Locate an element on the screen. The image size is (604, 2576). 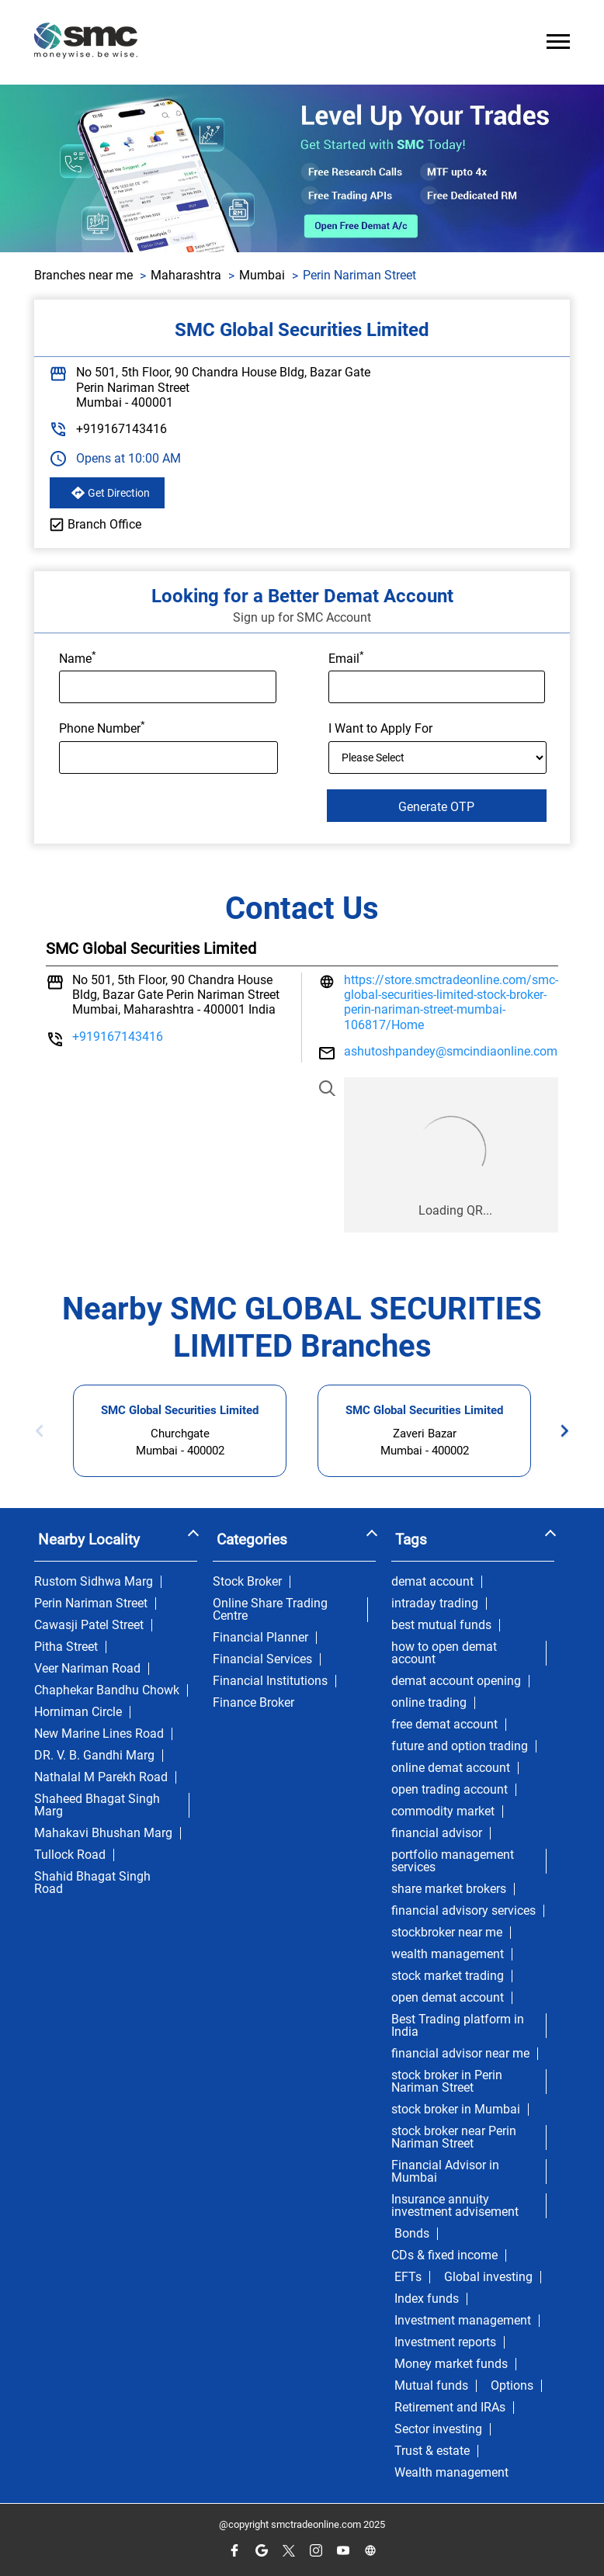
Branches near me is located at coordinates (83, 275).